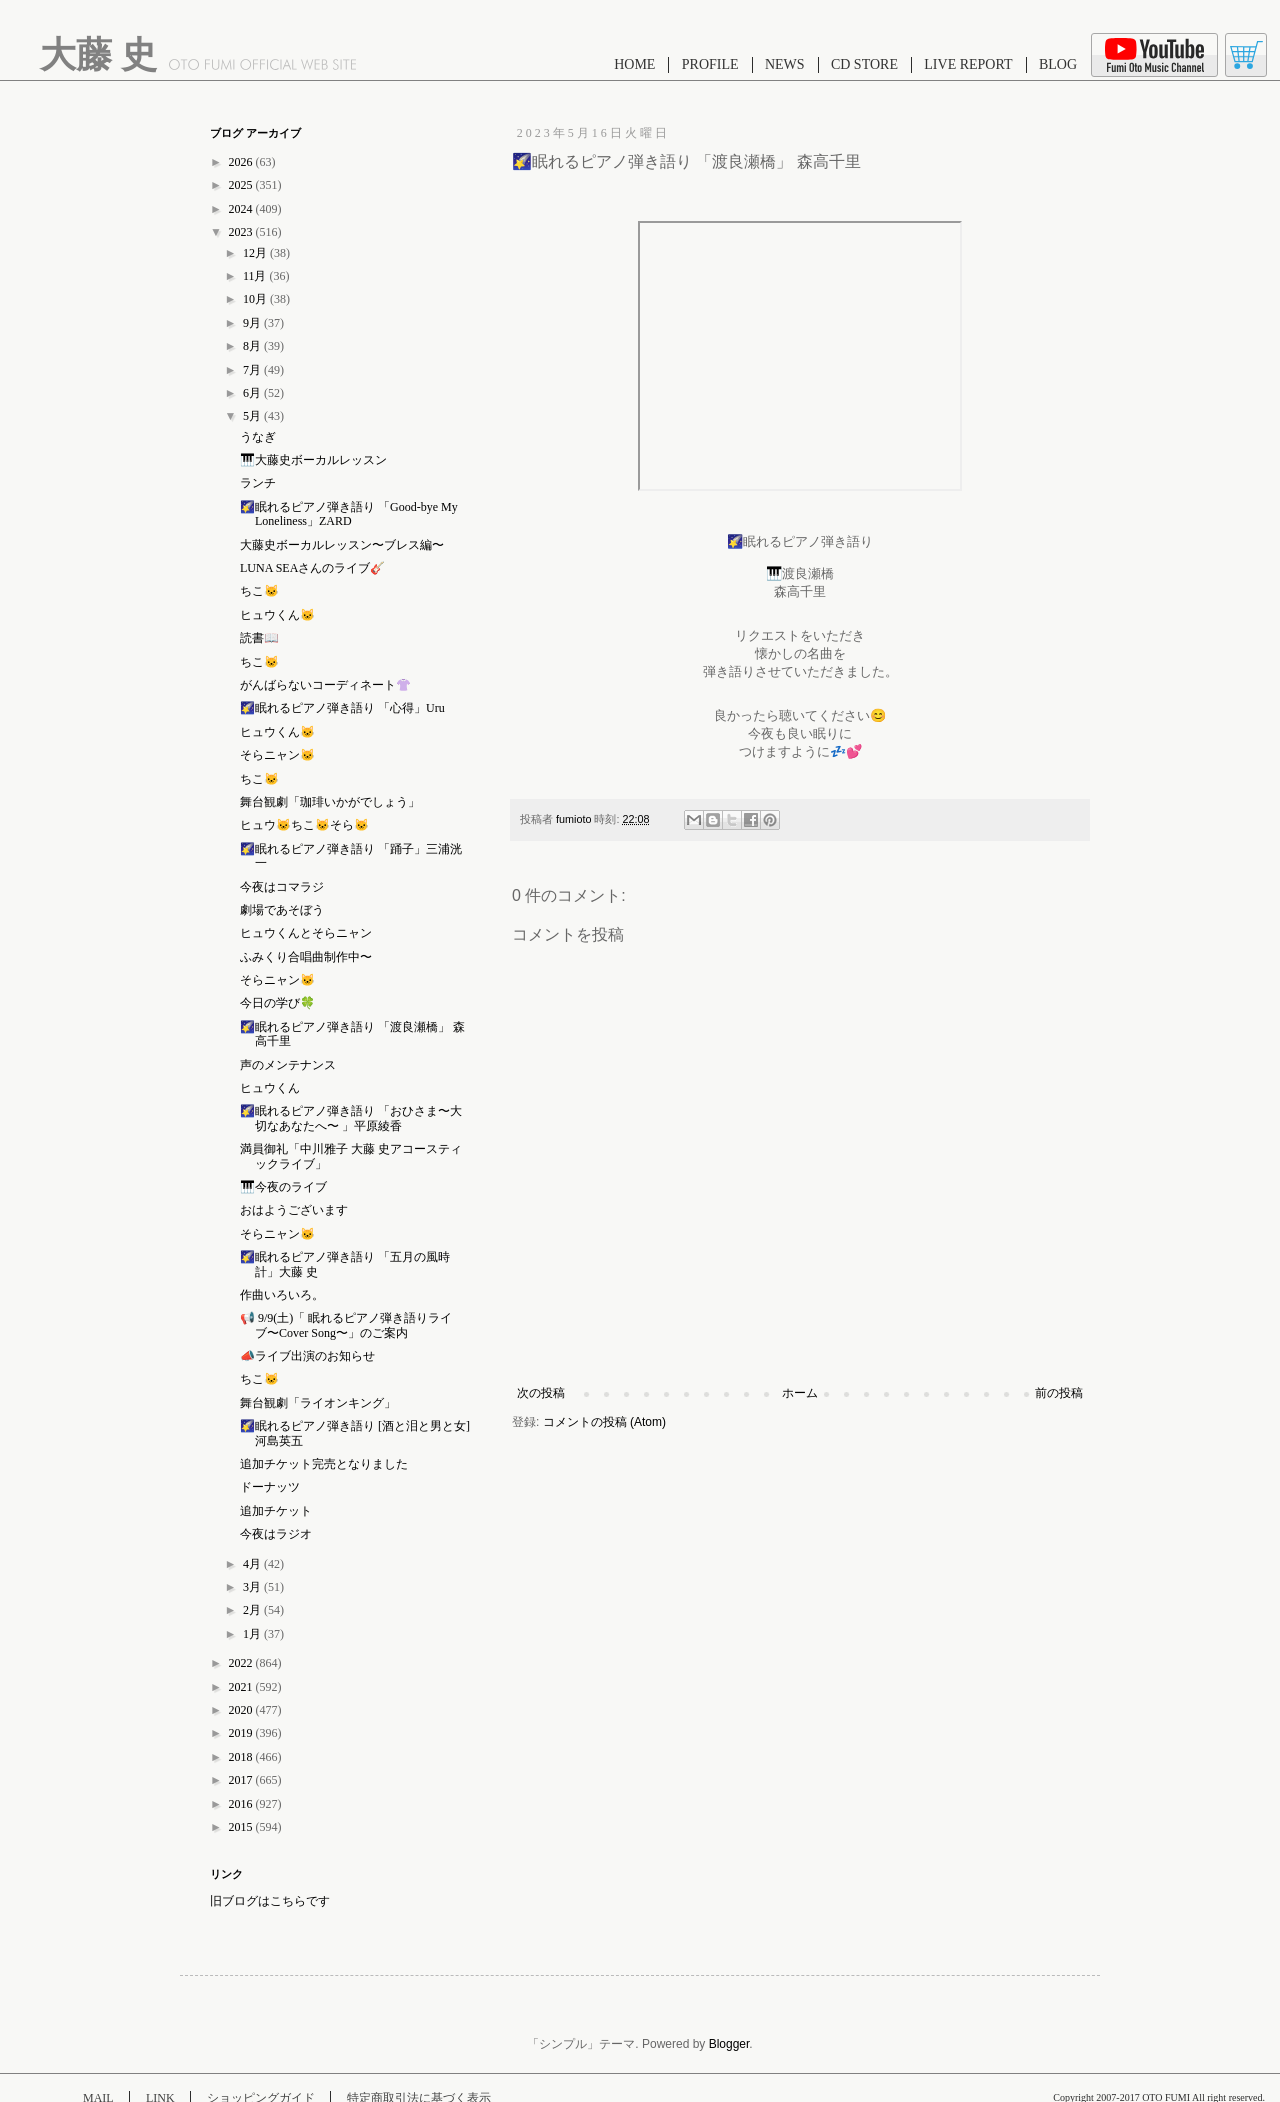 Image resolution: width=1280 pixels, height=2102 pixels. Describe the element at coordinates (306, 933) in the screenshot. I see `ヒュウくんとそらニャン` at that location.